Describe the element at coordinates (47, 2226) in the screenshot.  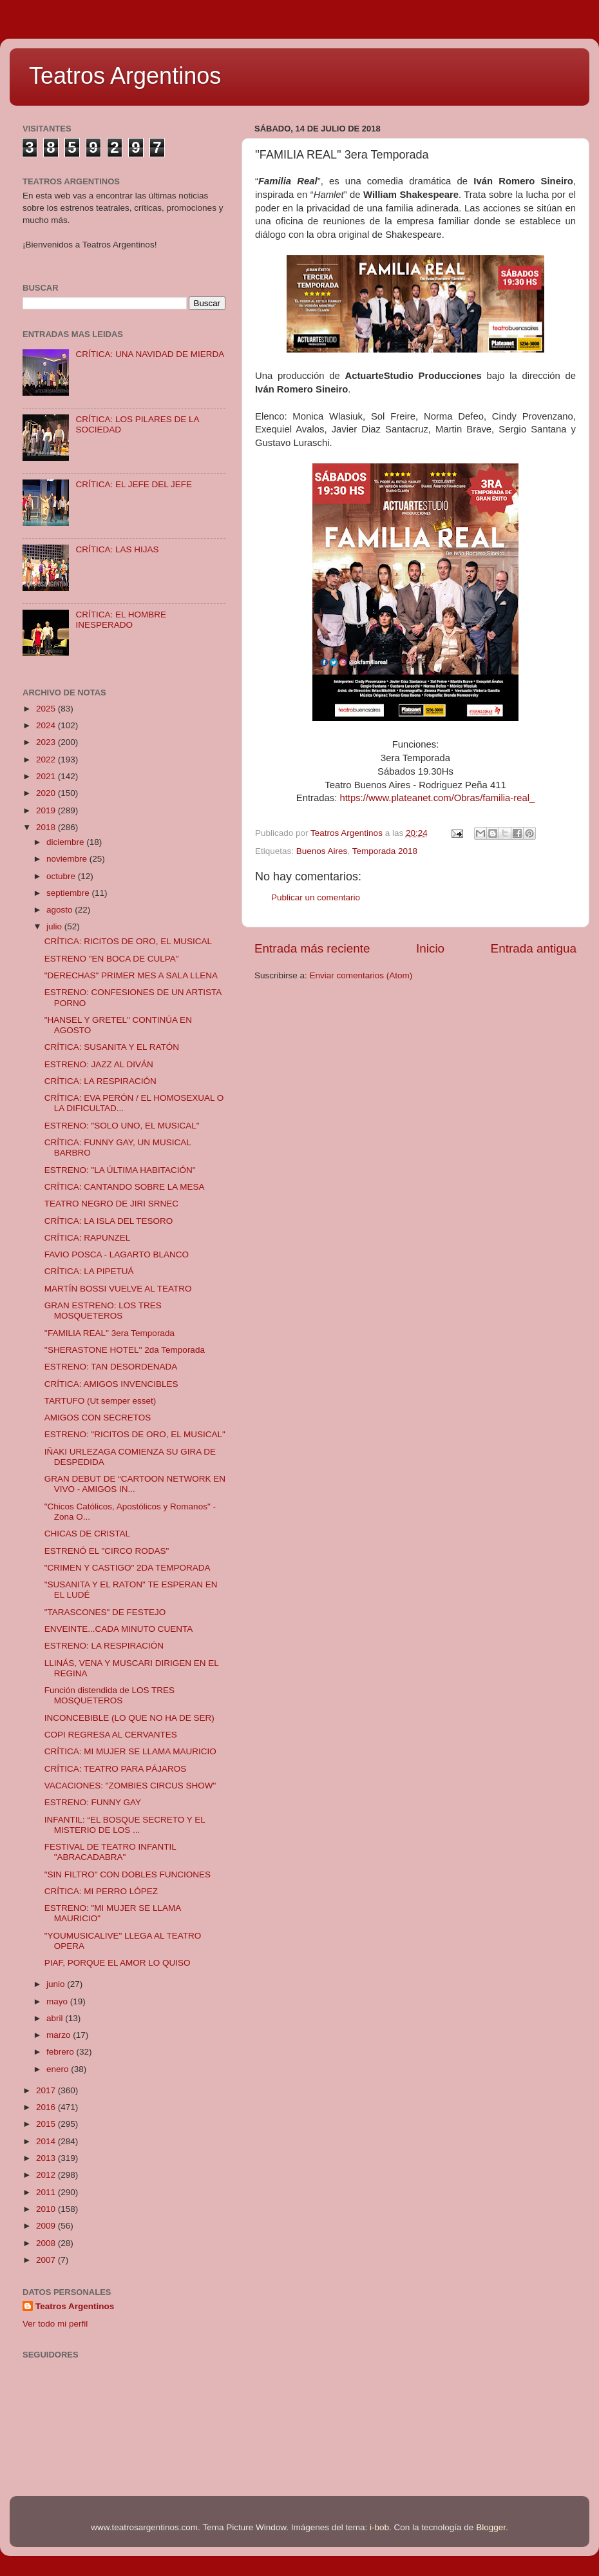
I see `2009` at that location.